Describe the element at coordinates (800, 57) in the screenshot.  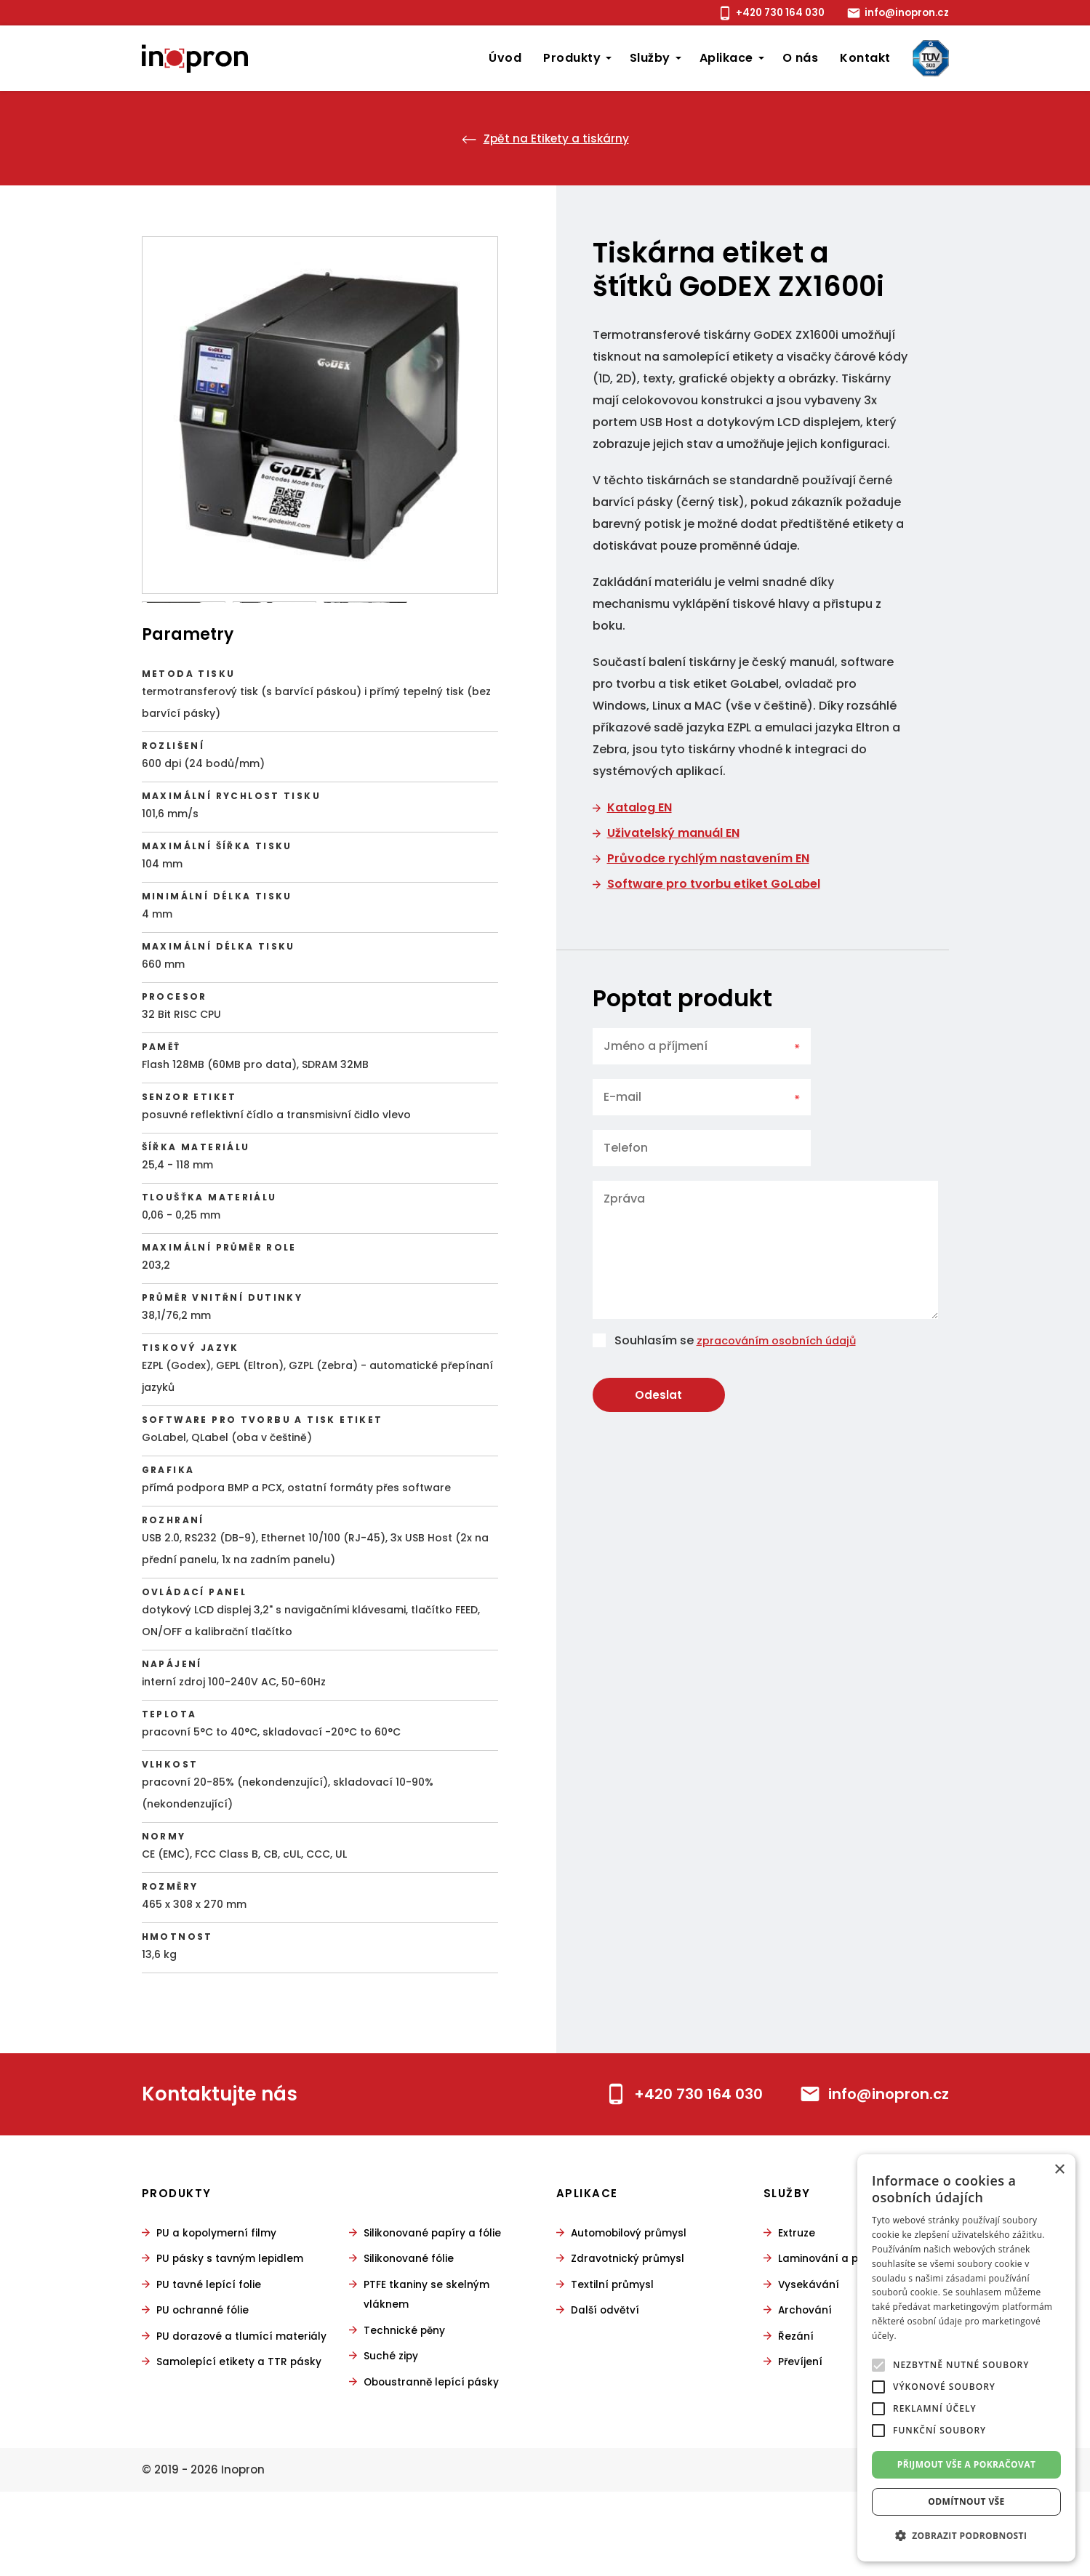
I see `O nás` at that location.